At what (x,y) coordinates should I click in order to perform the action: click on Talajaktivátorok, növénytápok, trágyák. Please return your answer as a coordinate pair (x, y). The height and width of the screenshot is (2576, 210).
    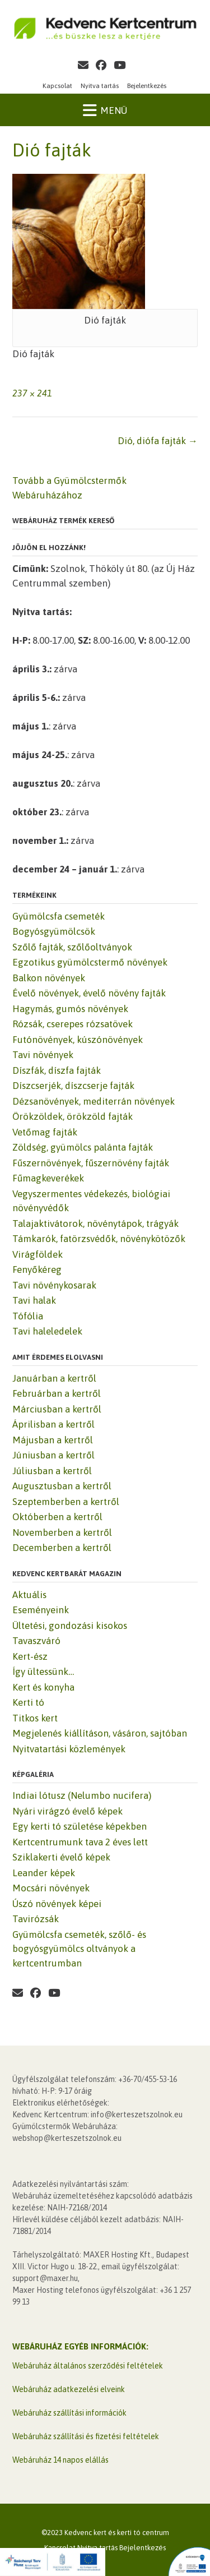
    Looking at the image, I should click on (95, 1223).